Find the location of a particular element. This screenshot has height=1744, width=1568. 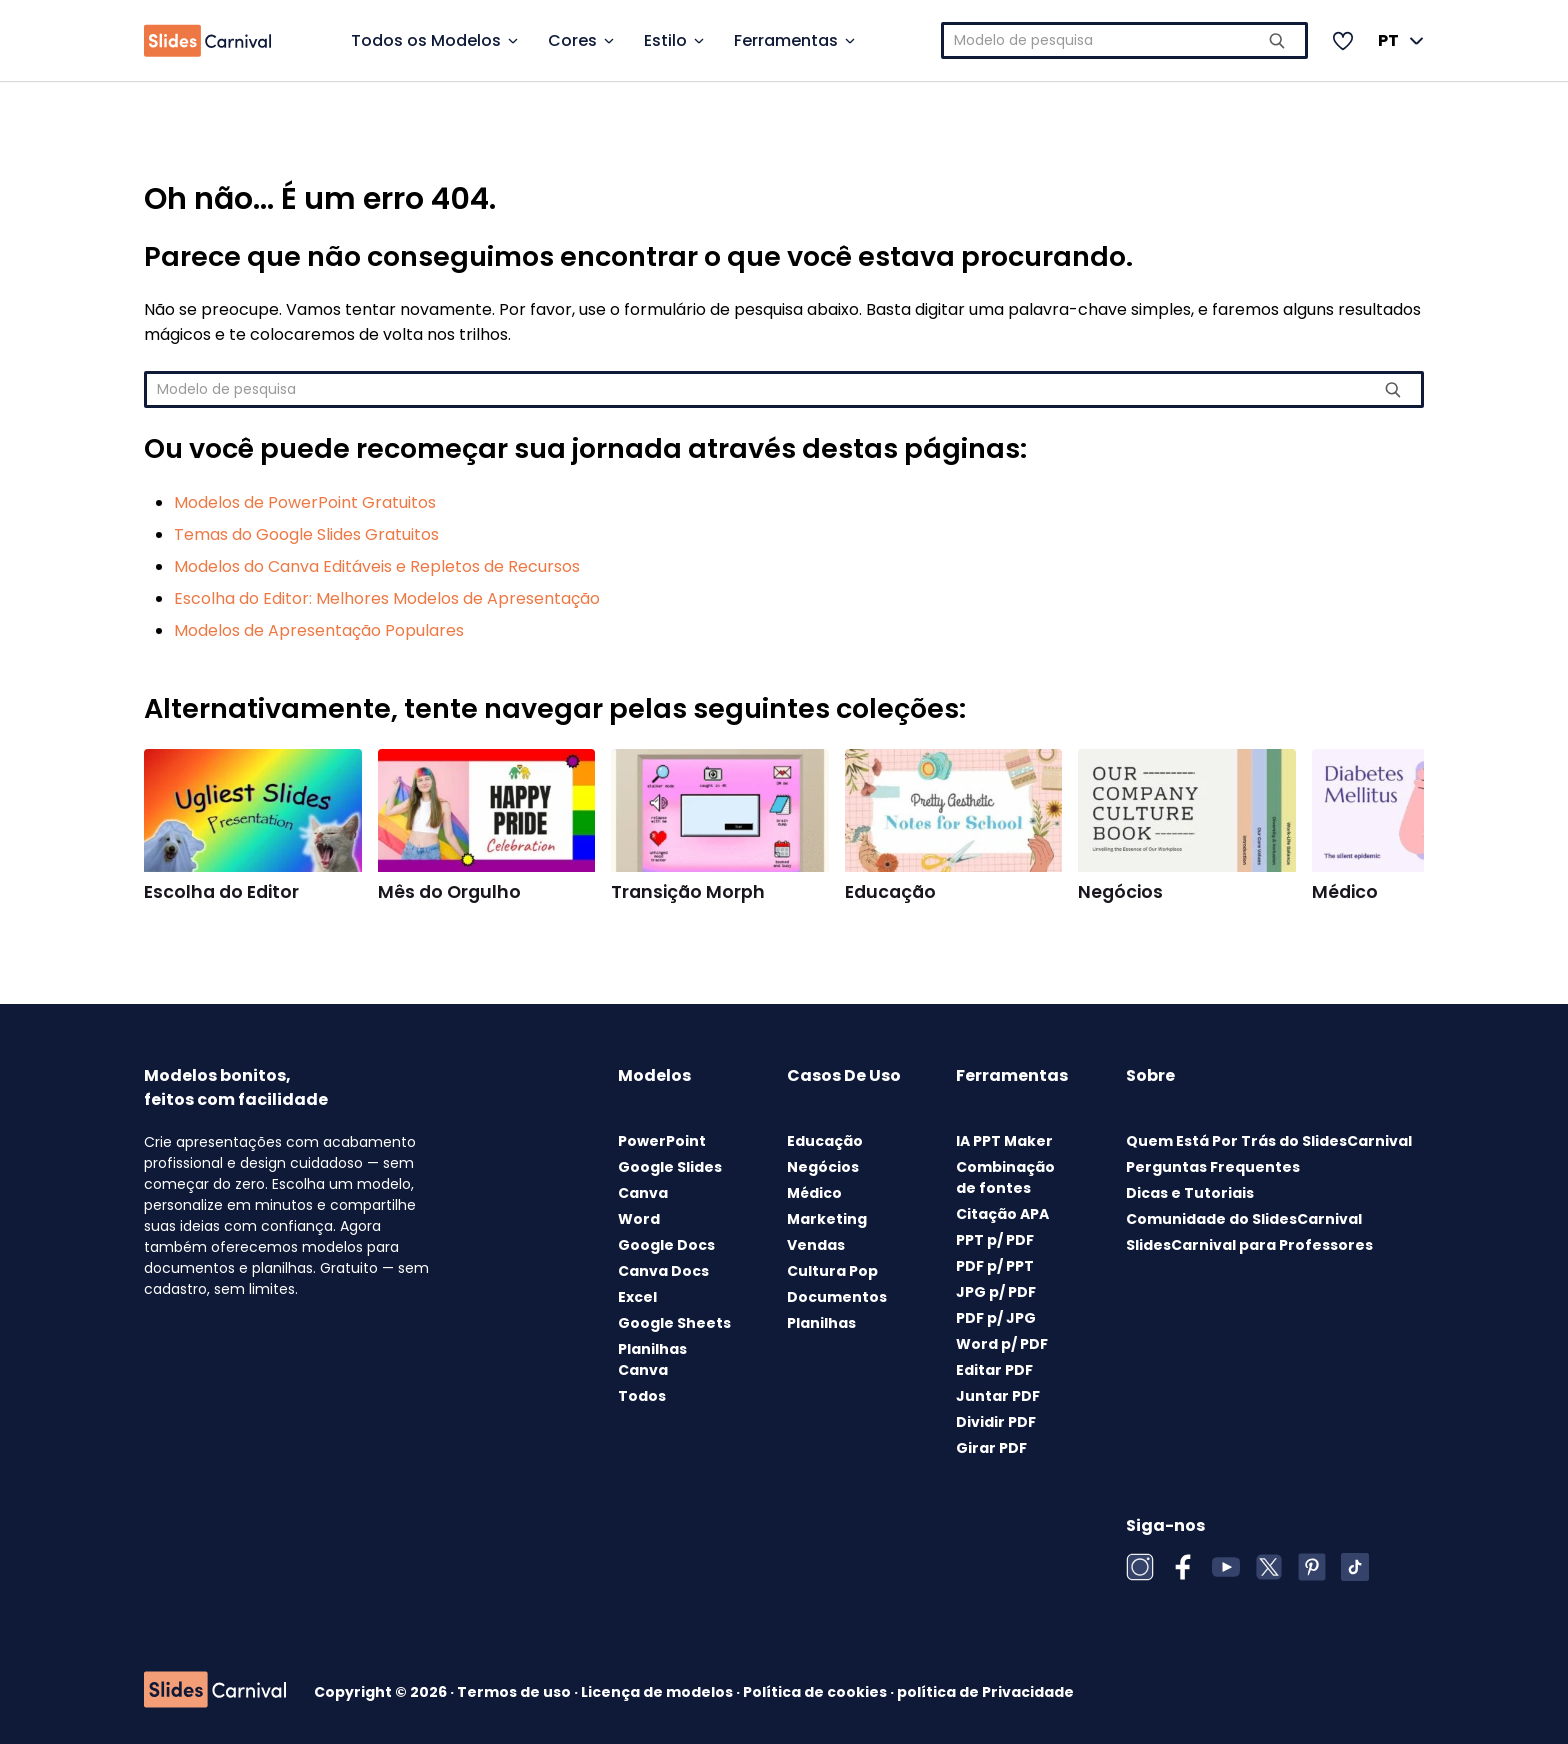

Juntar PDF is located at coordinates (998, 1396).